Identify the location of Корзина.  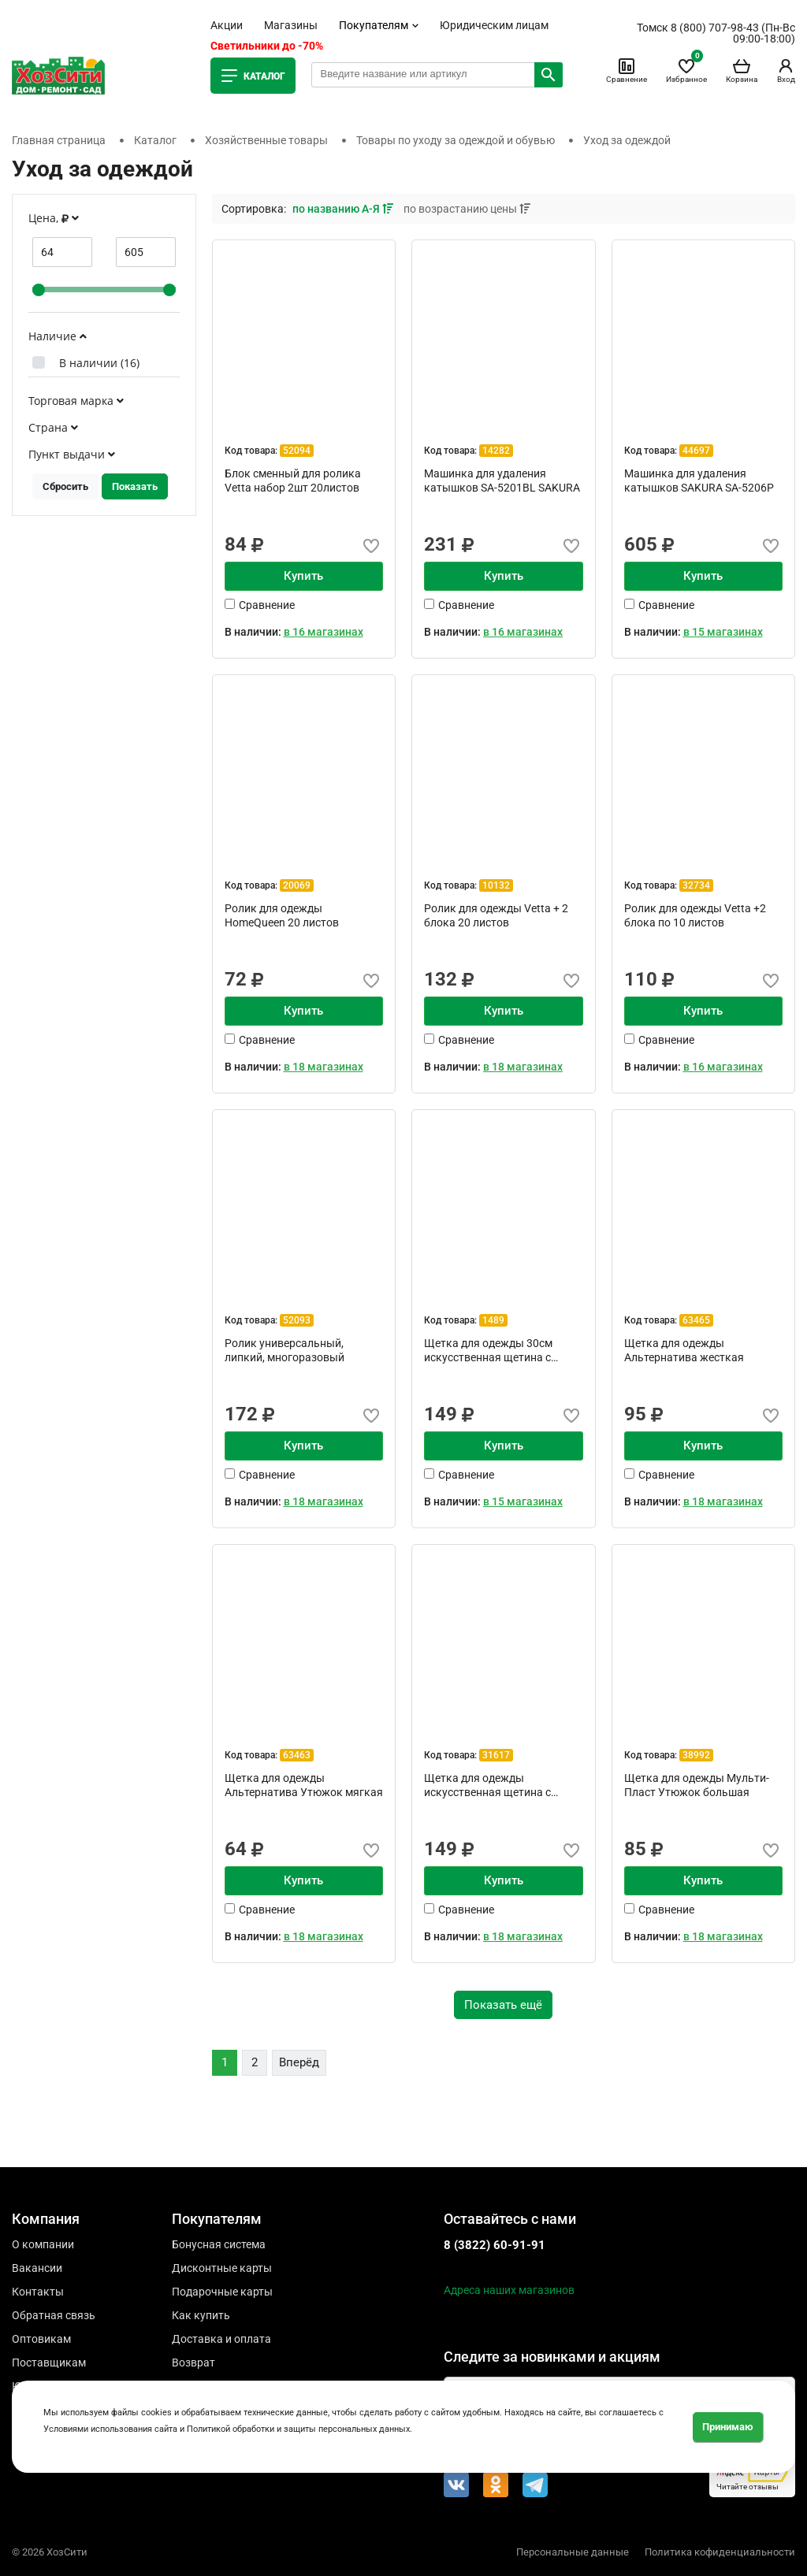
(741, 70).